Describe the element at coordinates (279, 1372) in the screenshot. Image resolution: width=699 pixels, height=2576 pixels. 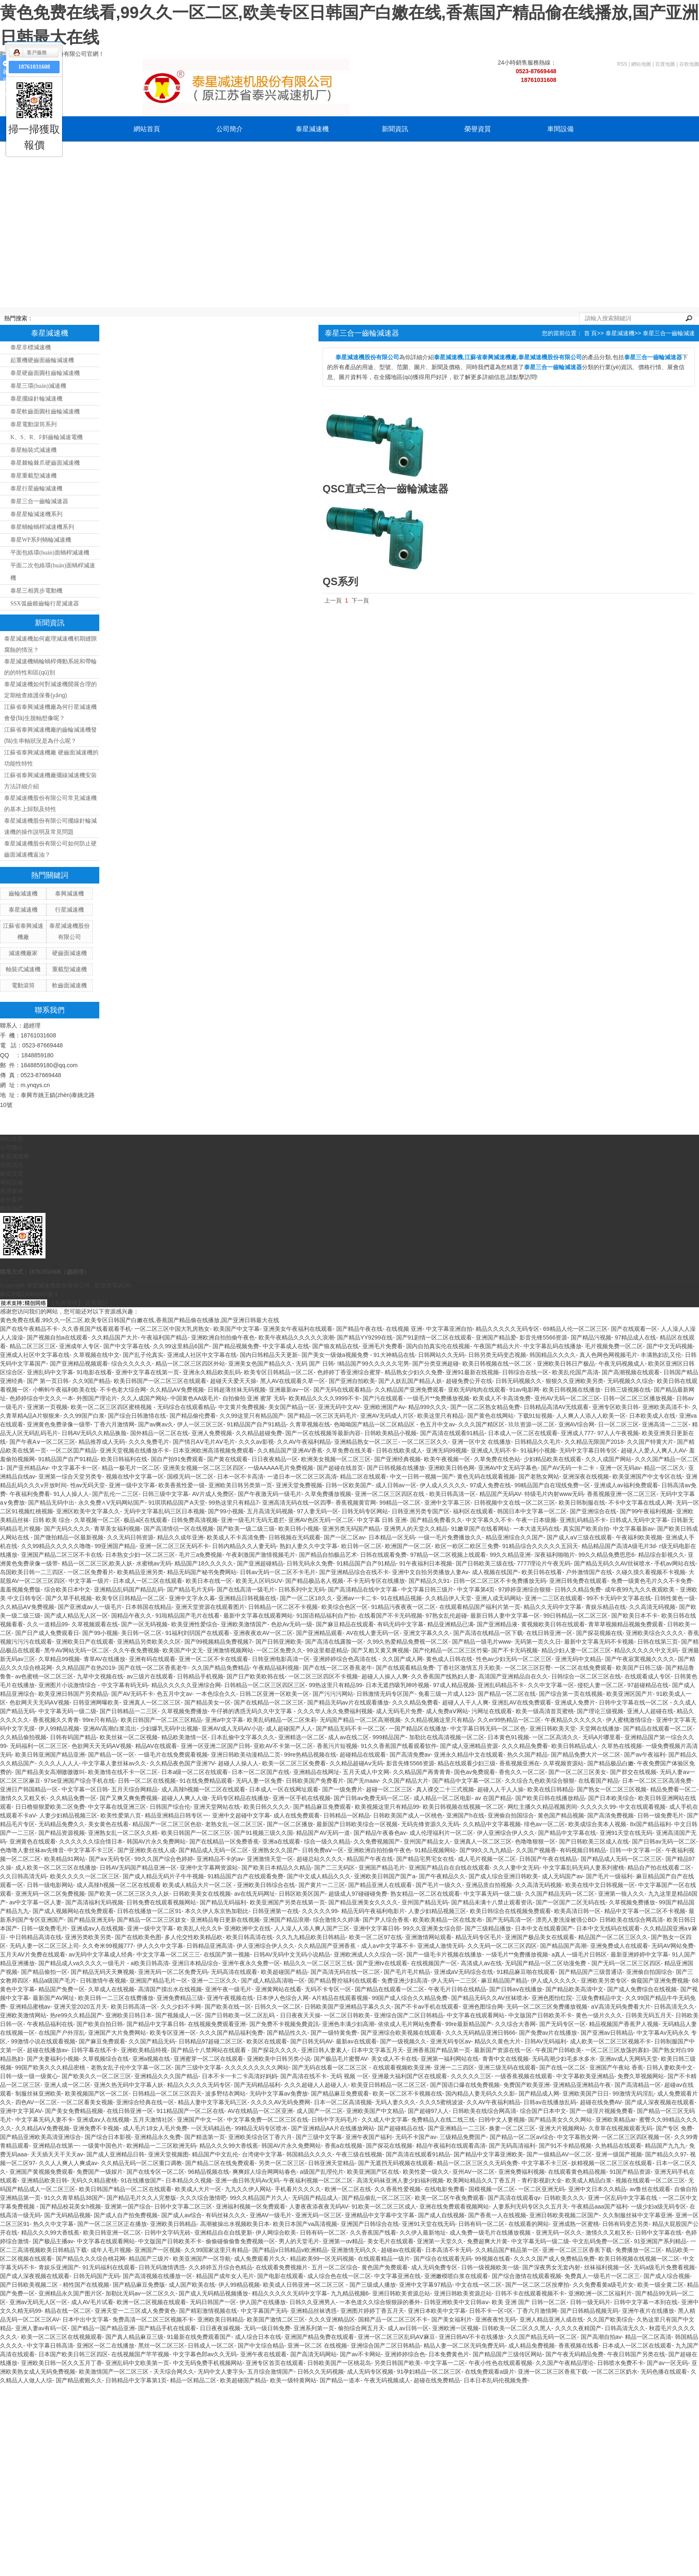
I see `欧美专区日韩精品一区二区` at that location.